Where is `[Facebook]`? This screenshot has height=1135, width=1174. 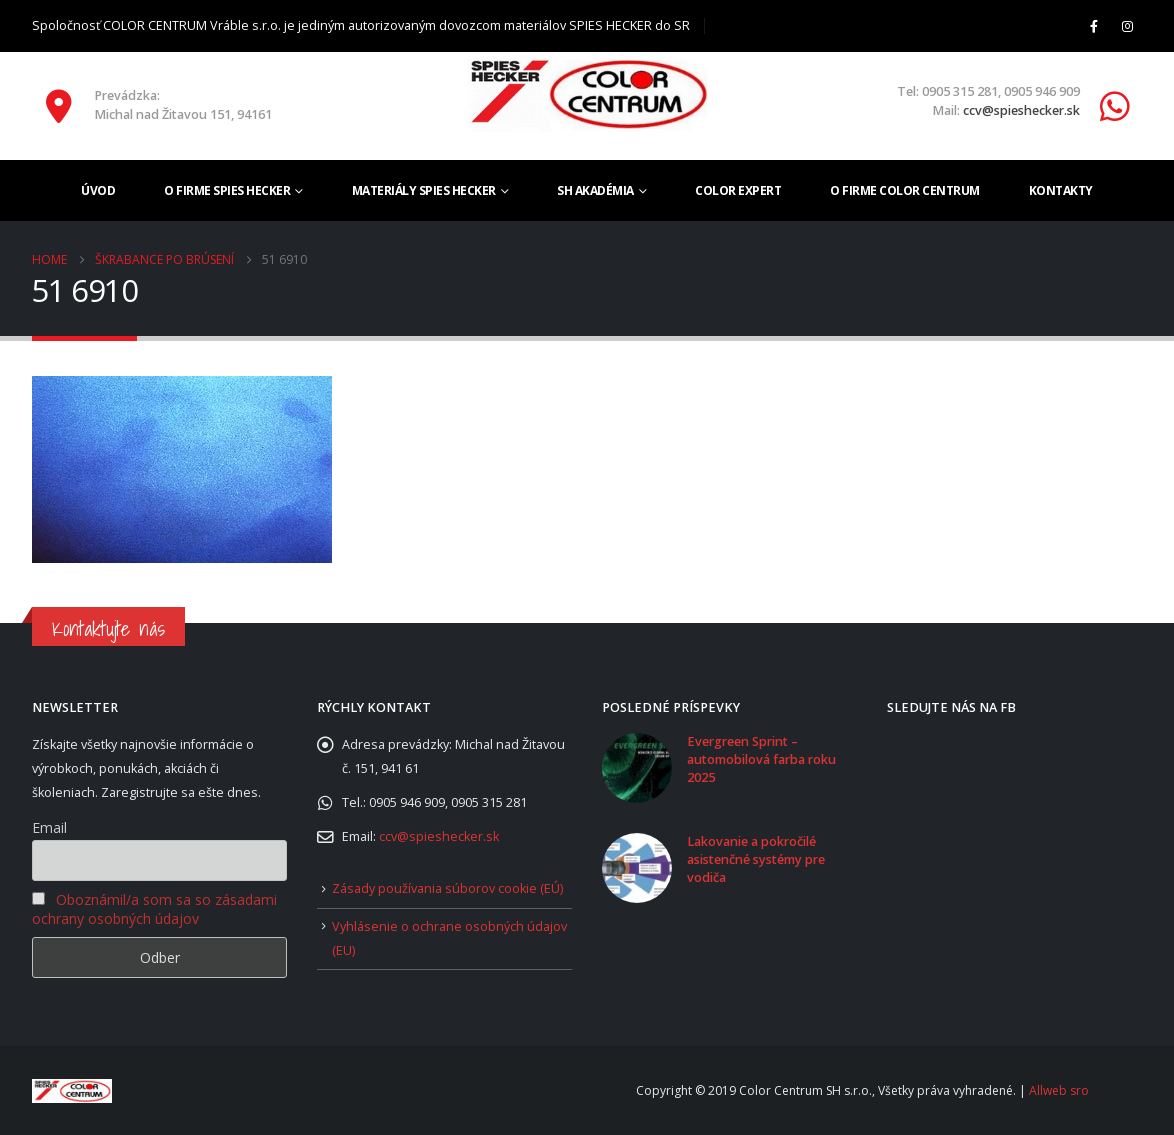
[Facebook] is located at coordinates (1094, 26).